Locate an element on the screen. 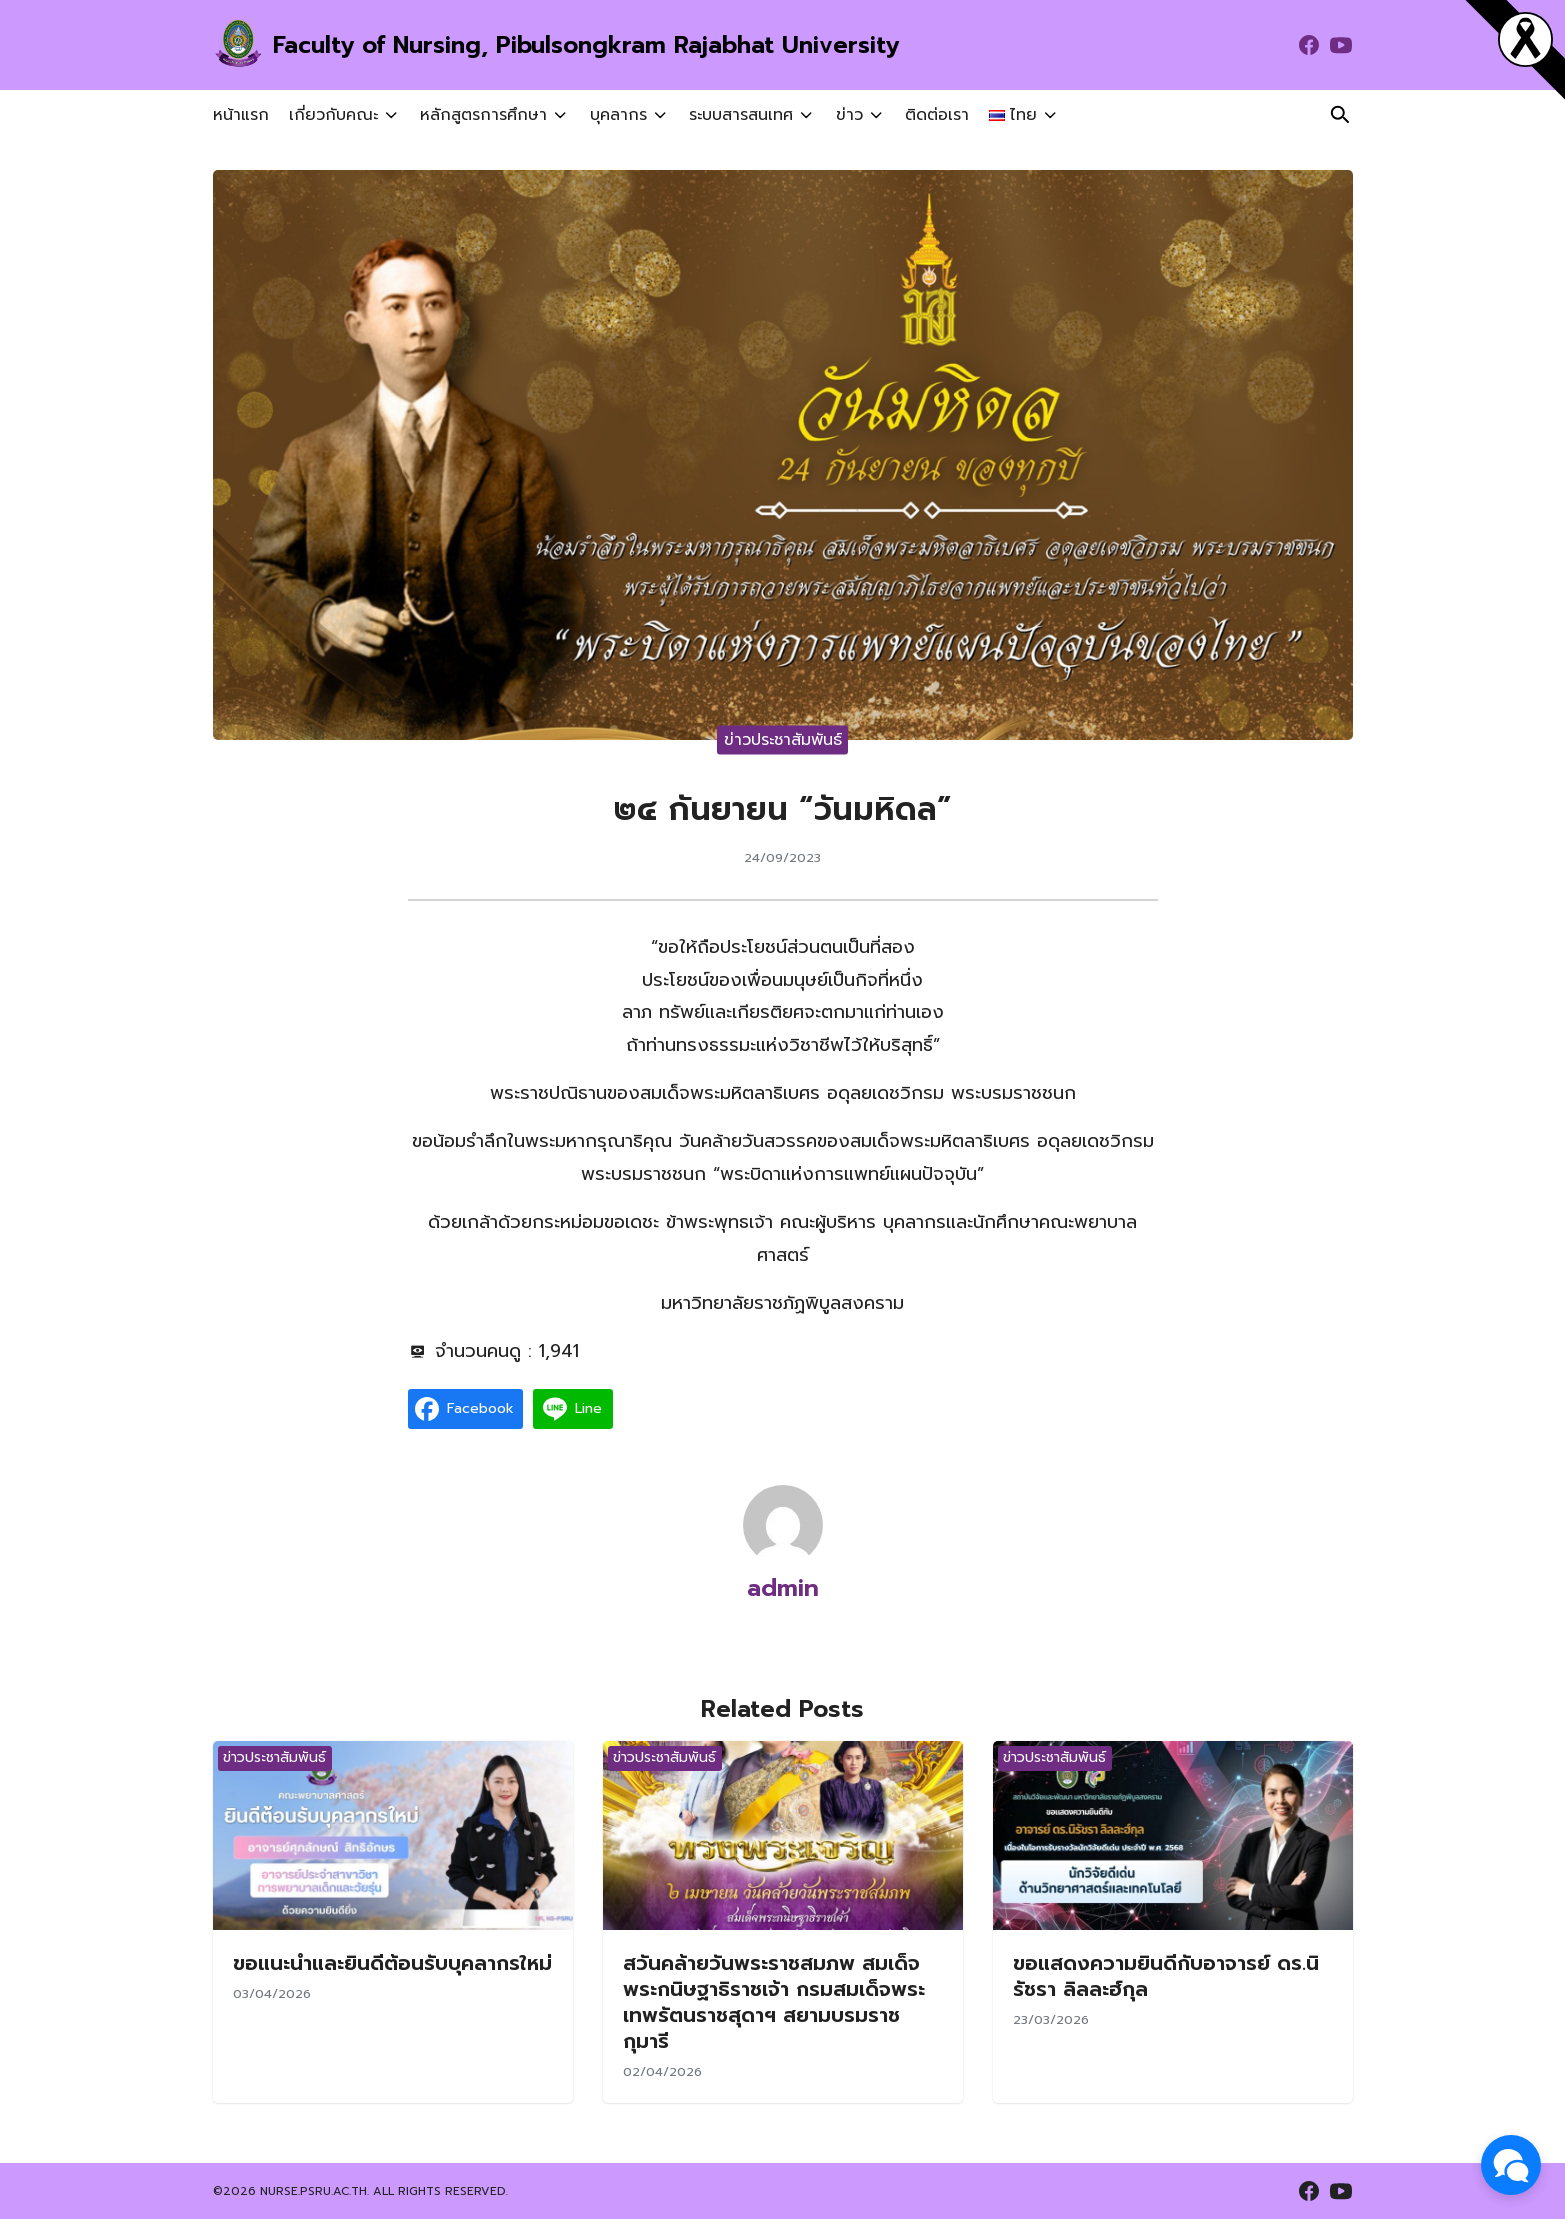 This screenshot has height=2219, width=1565. หน้าแรก is located at coordinates (241, 115).